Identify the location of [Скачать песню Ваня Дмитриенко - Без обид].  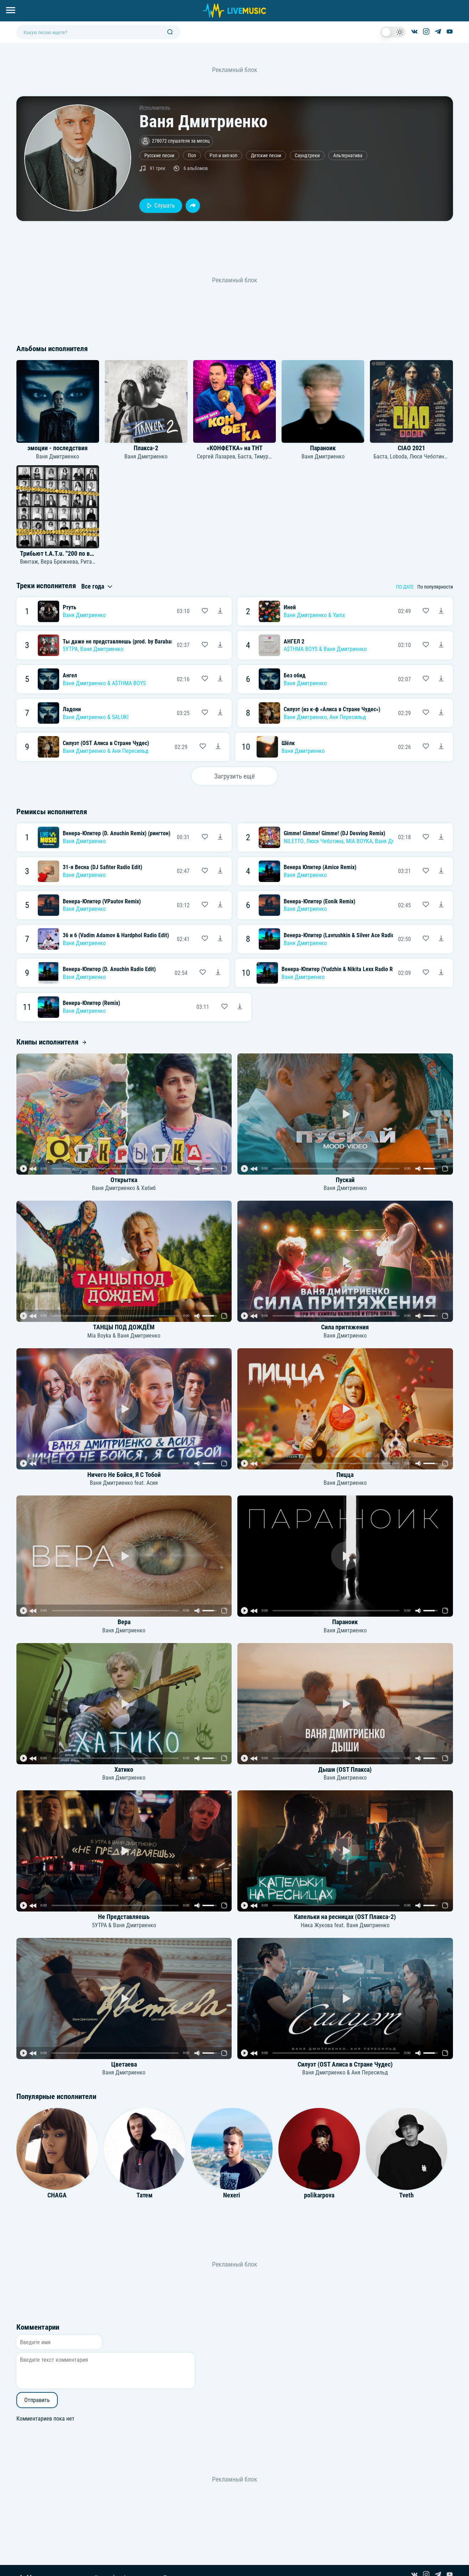
(441, 679).